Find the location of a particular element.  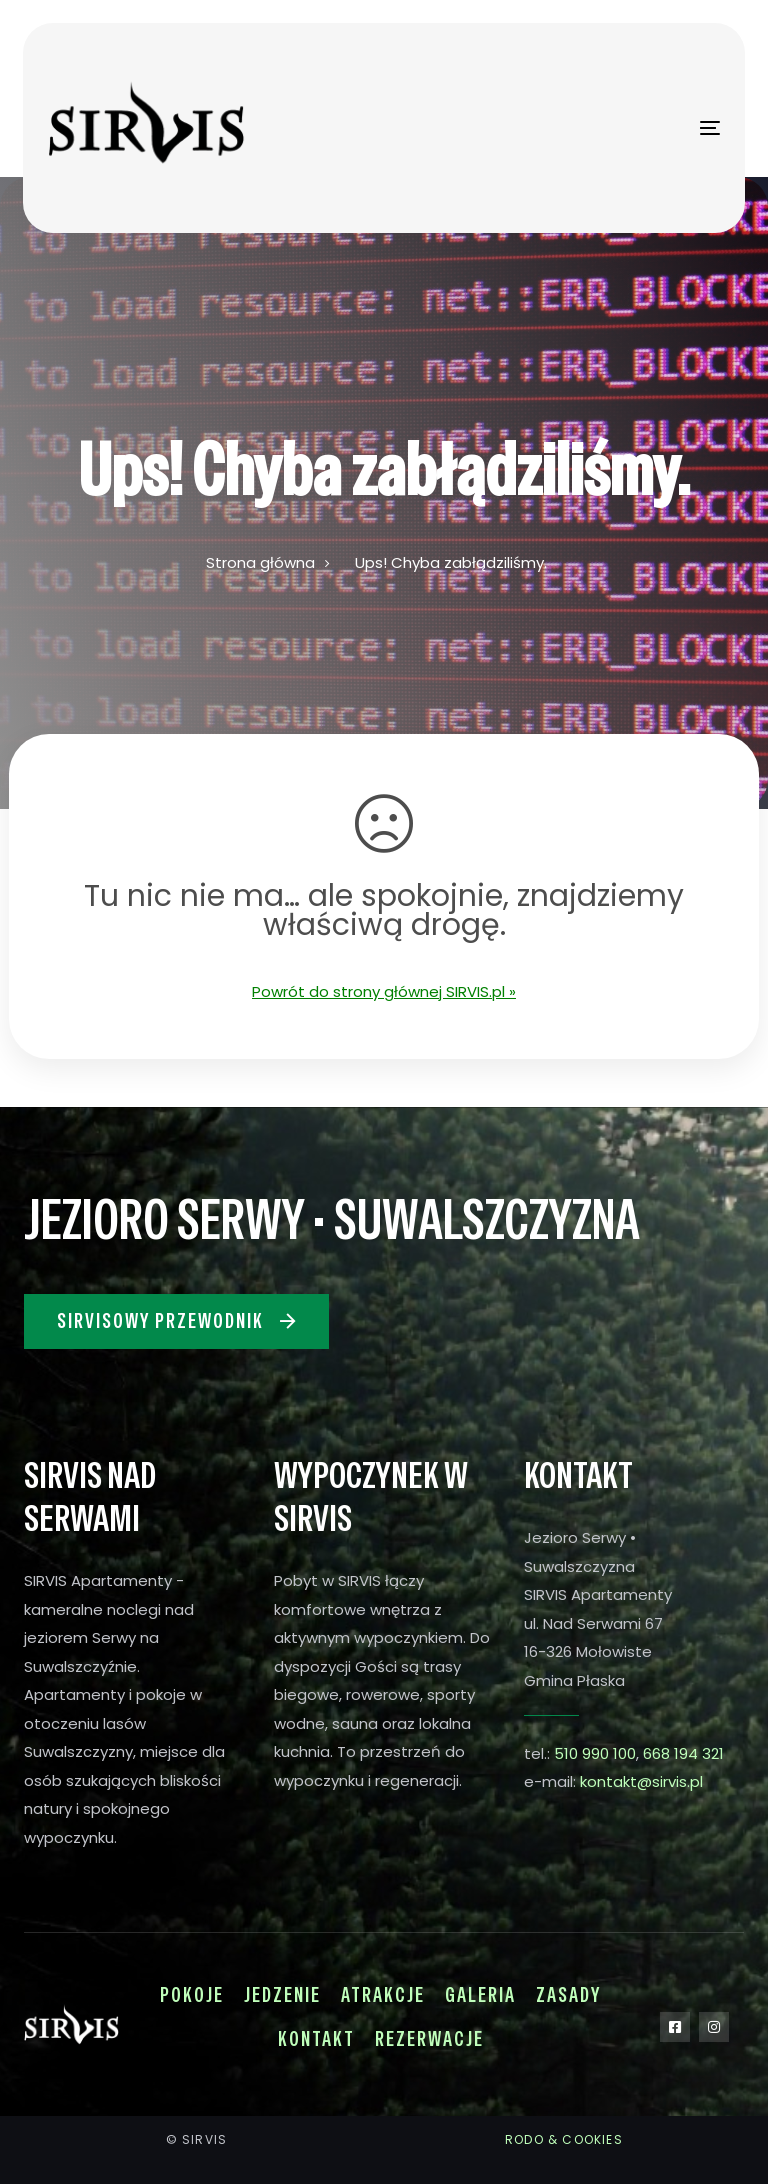

Strona główna is located at coordinates (260, 562).